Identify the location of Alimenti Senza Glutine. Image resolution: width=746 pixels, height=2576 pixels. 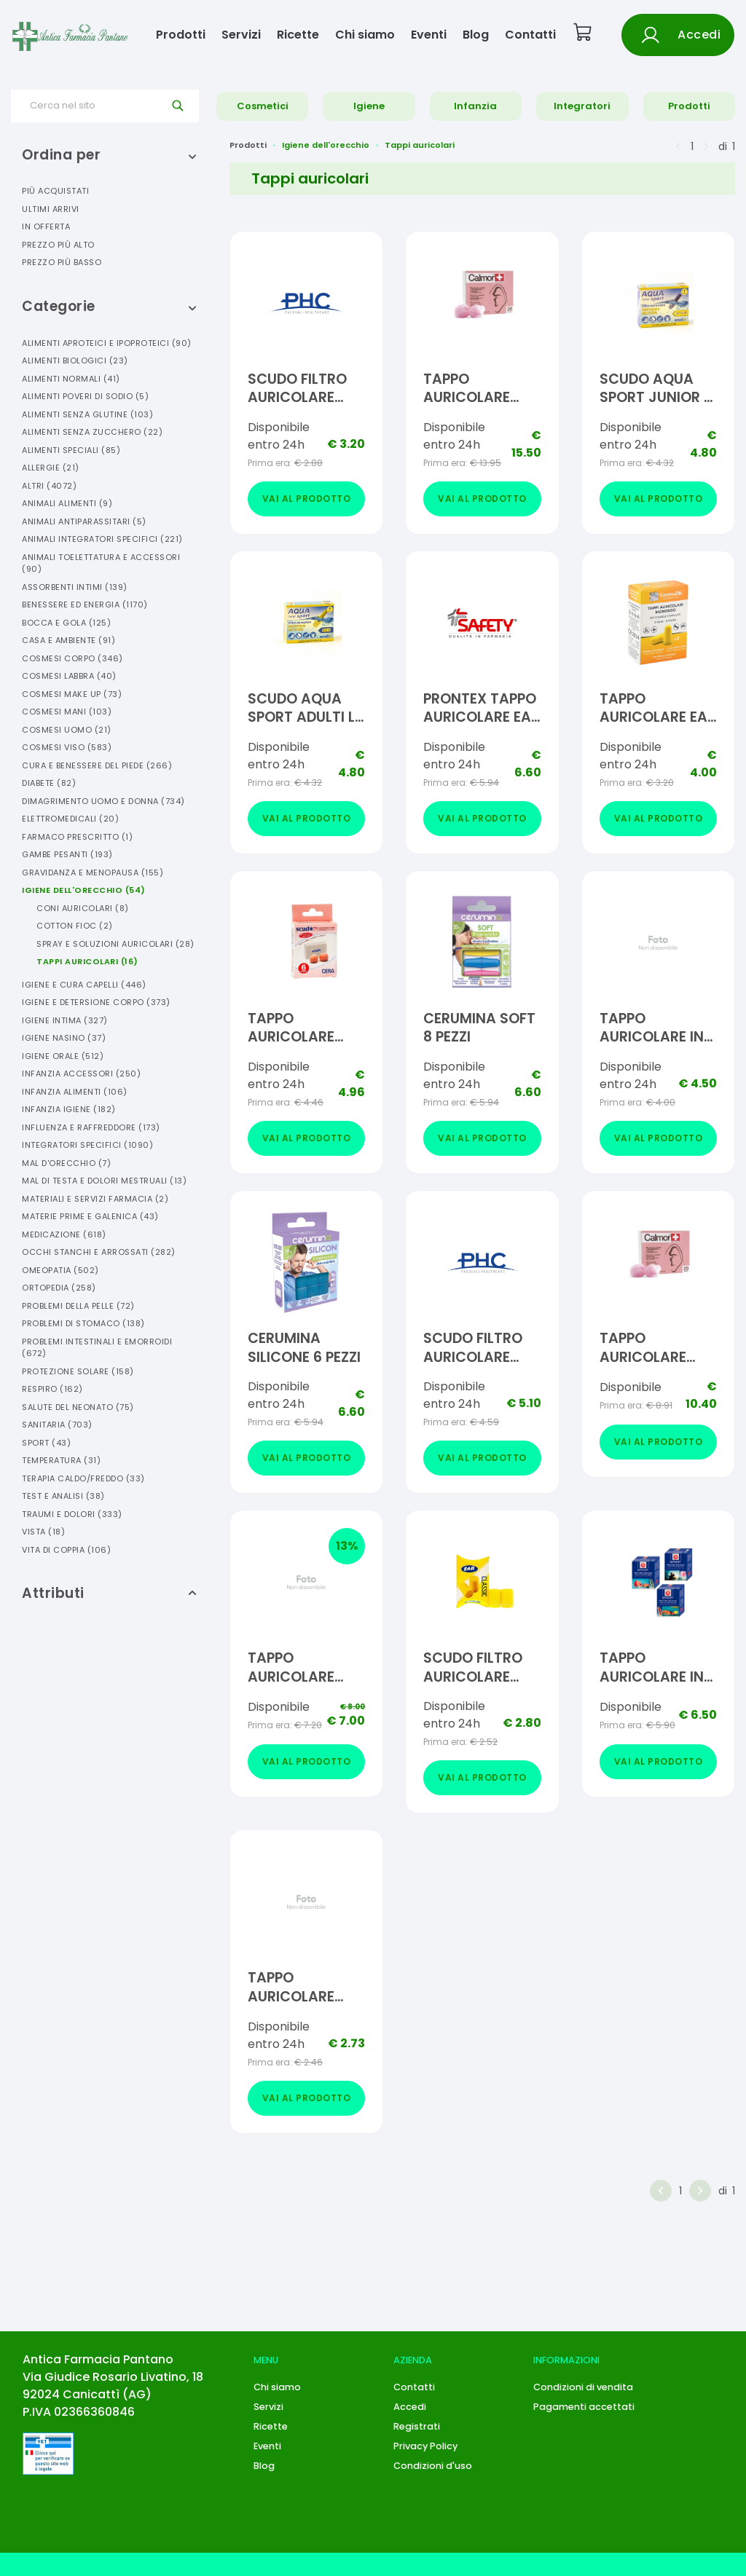
(87, 414).